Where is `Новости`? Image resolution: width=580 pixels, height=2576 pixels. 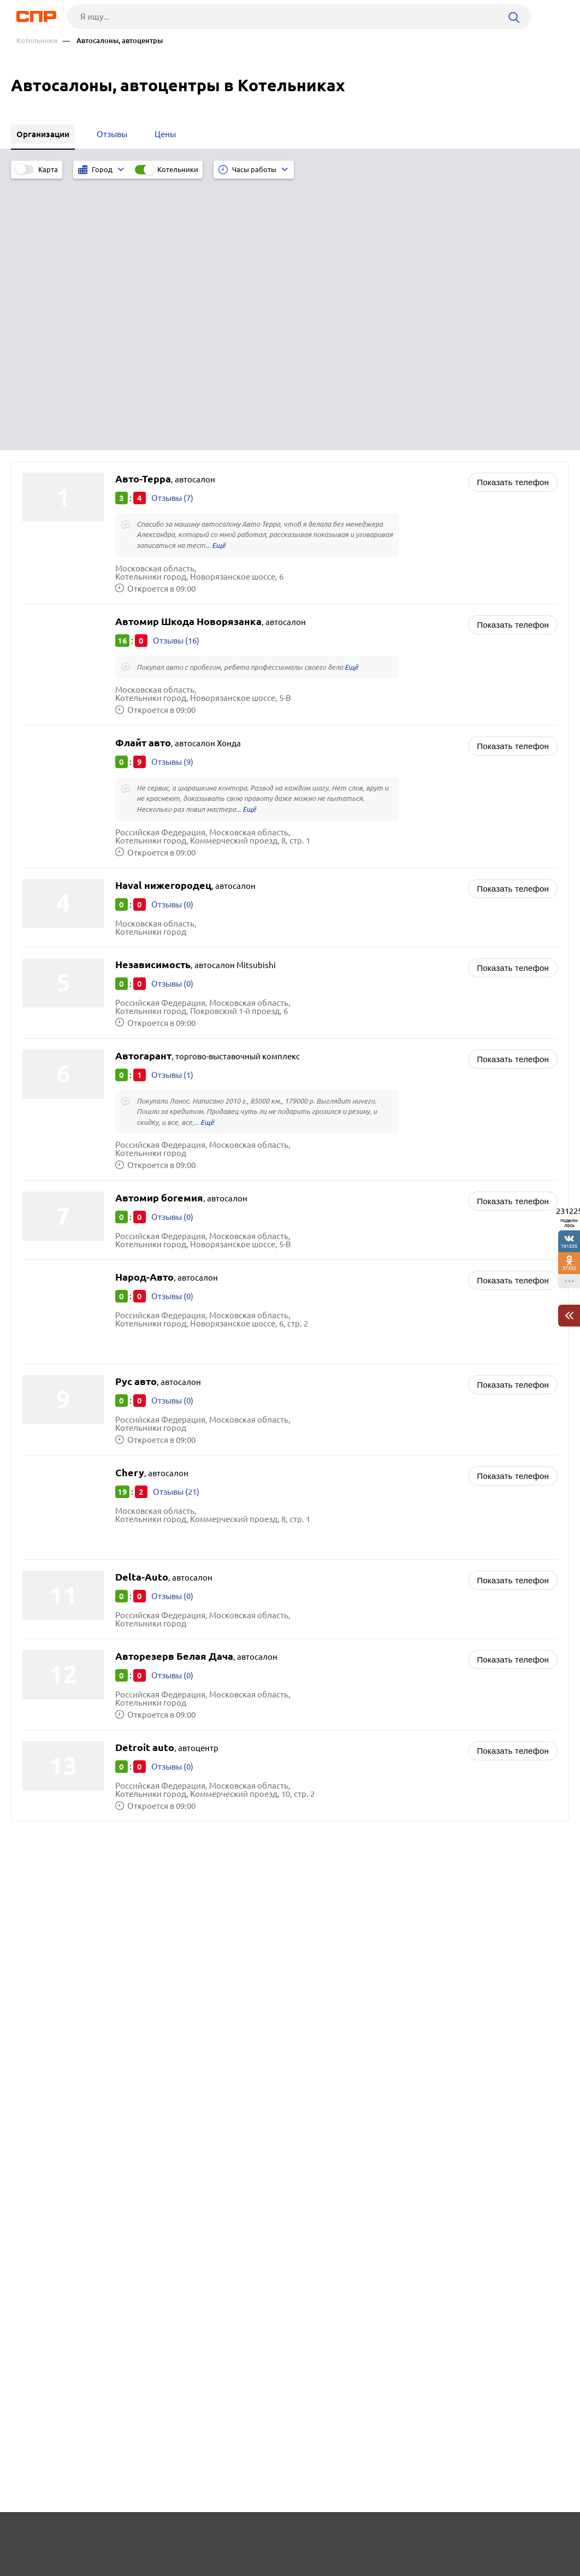 Новости is located at coordinates (103, 2535).